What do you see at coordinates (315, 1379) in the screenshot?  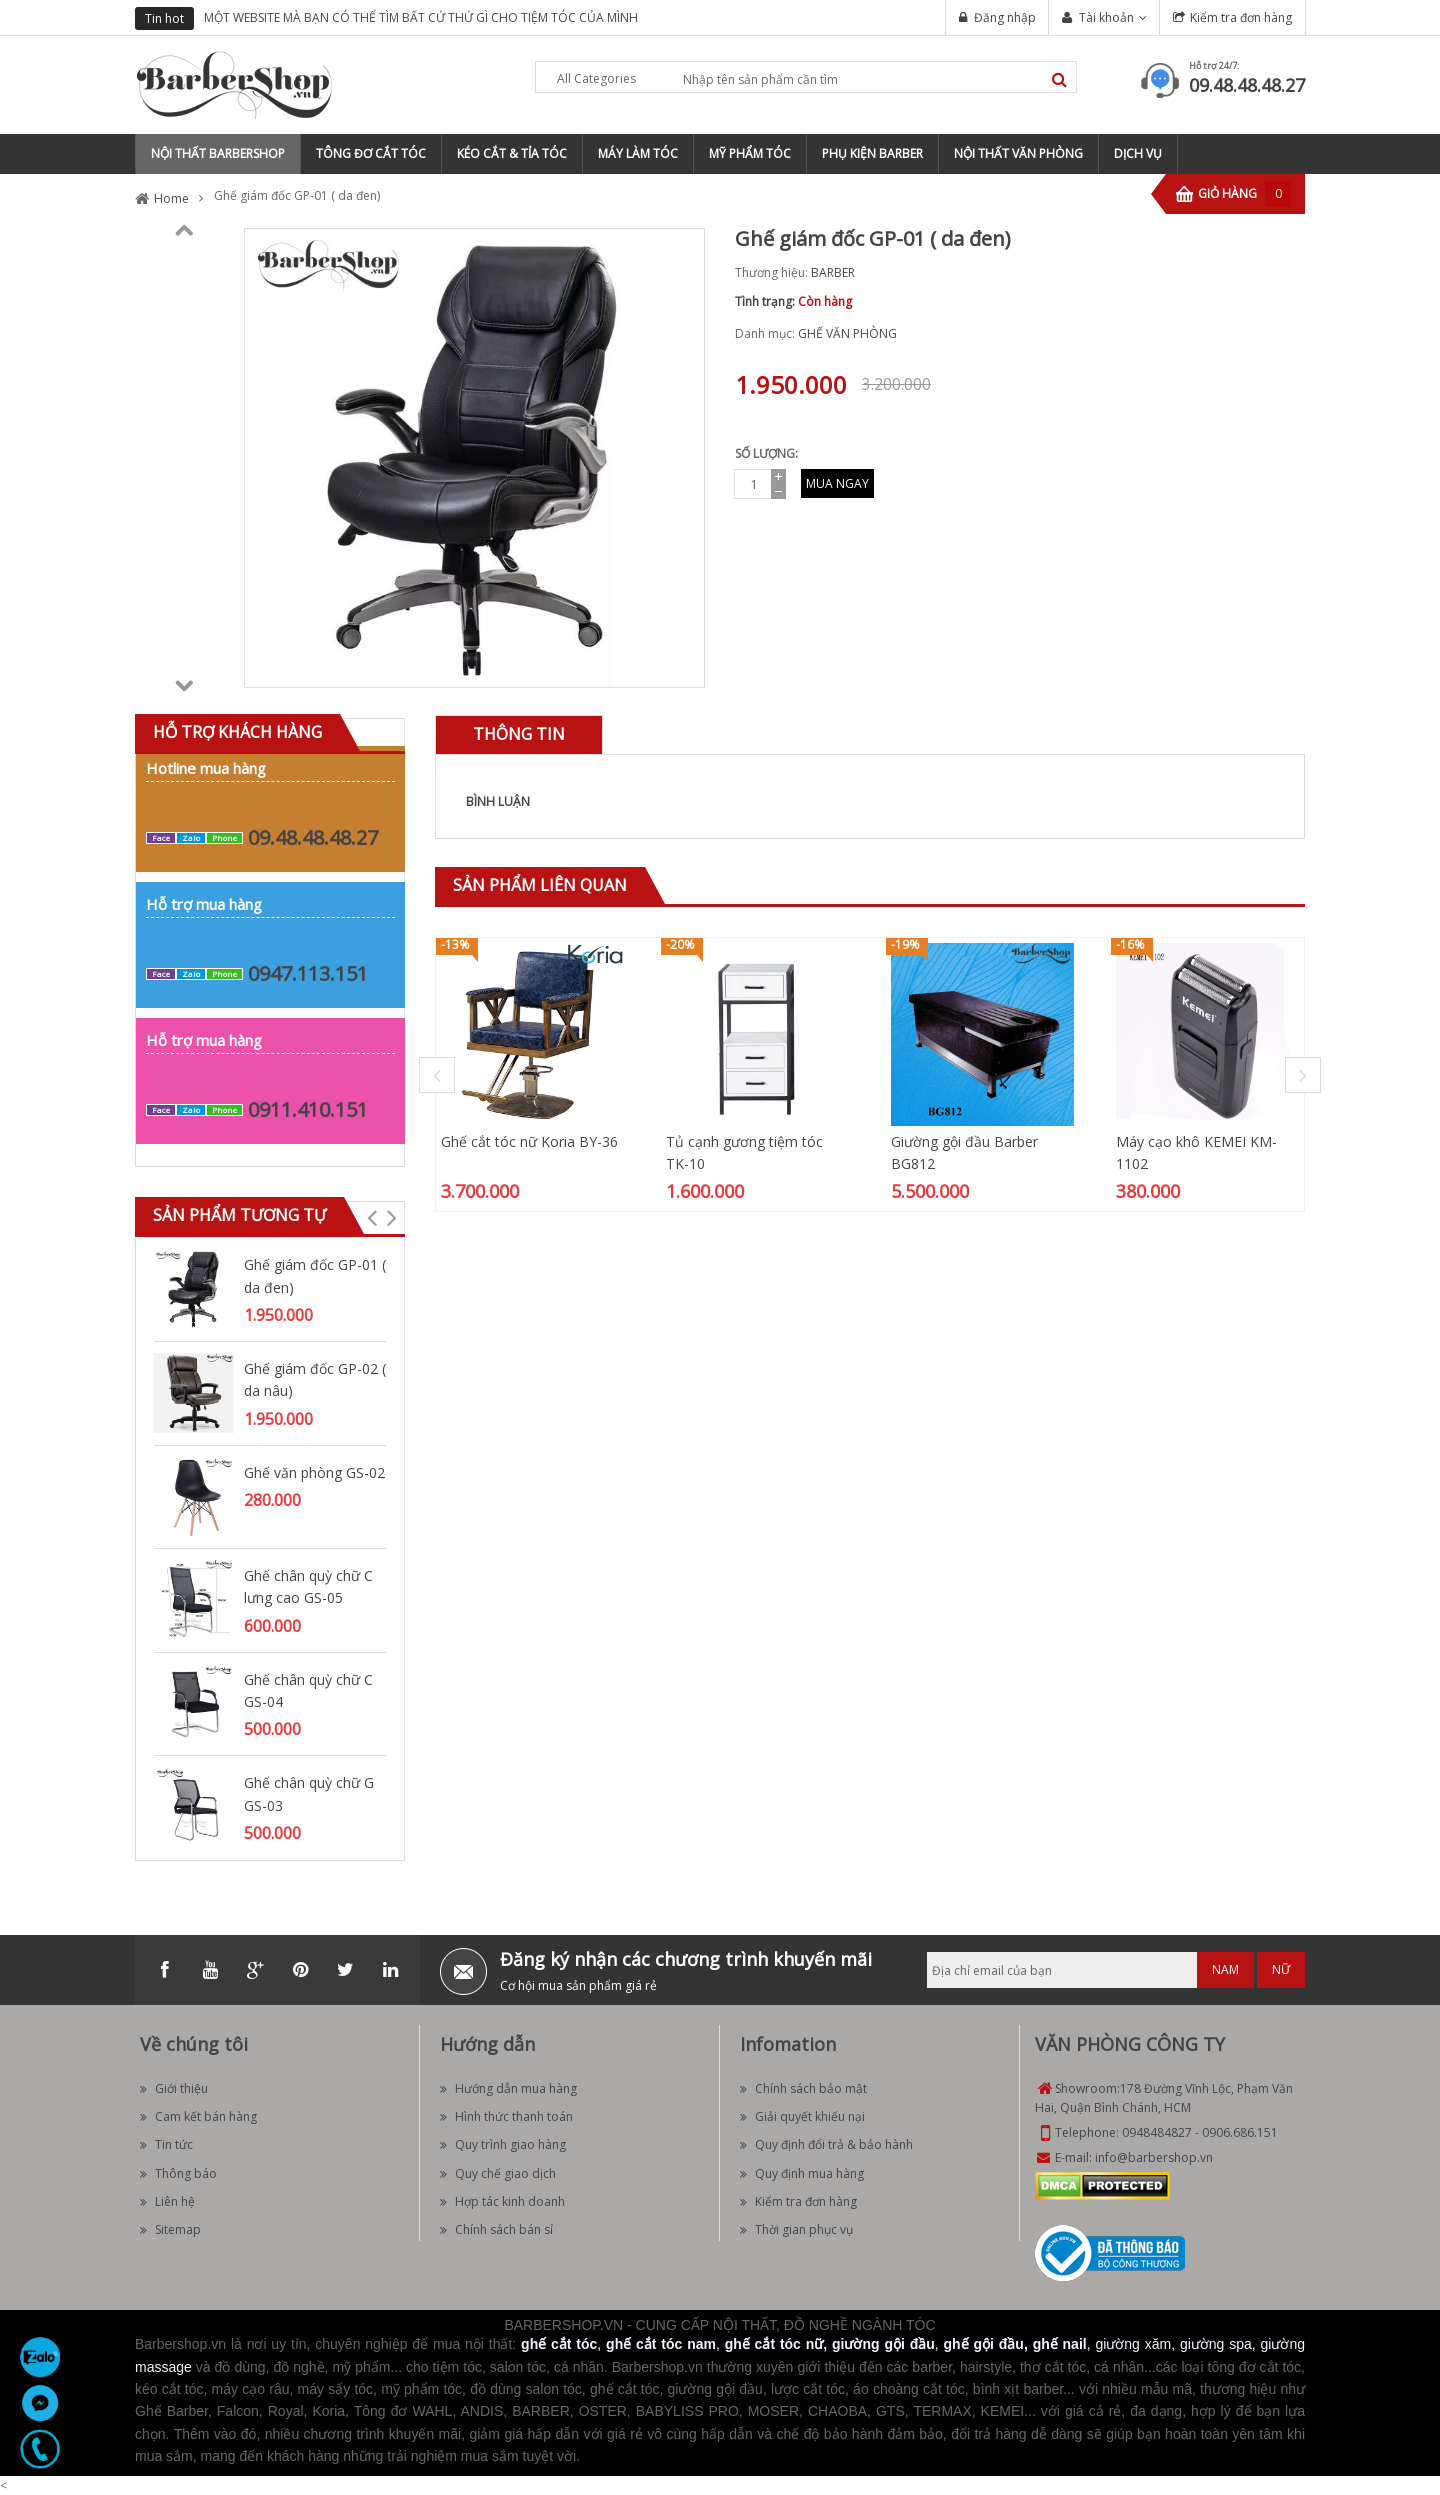 I see `Ghế giám đốc GP-02 ( da nâu)` at bounding box center [315, 1379].